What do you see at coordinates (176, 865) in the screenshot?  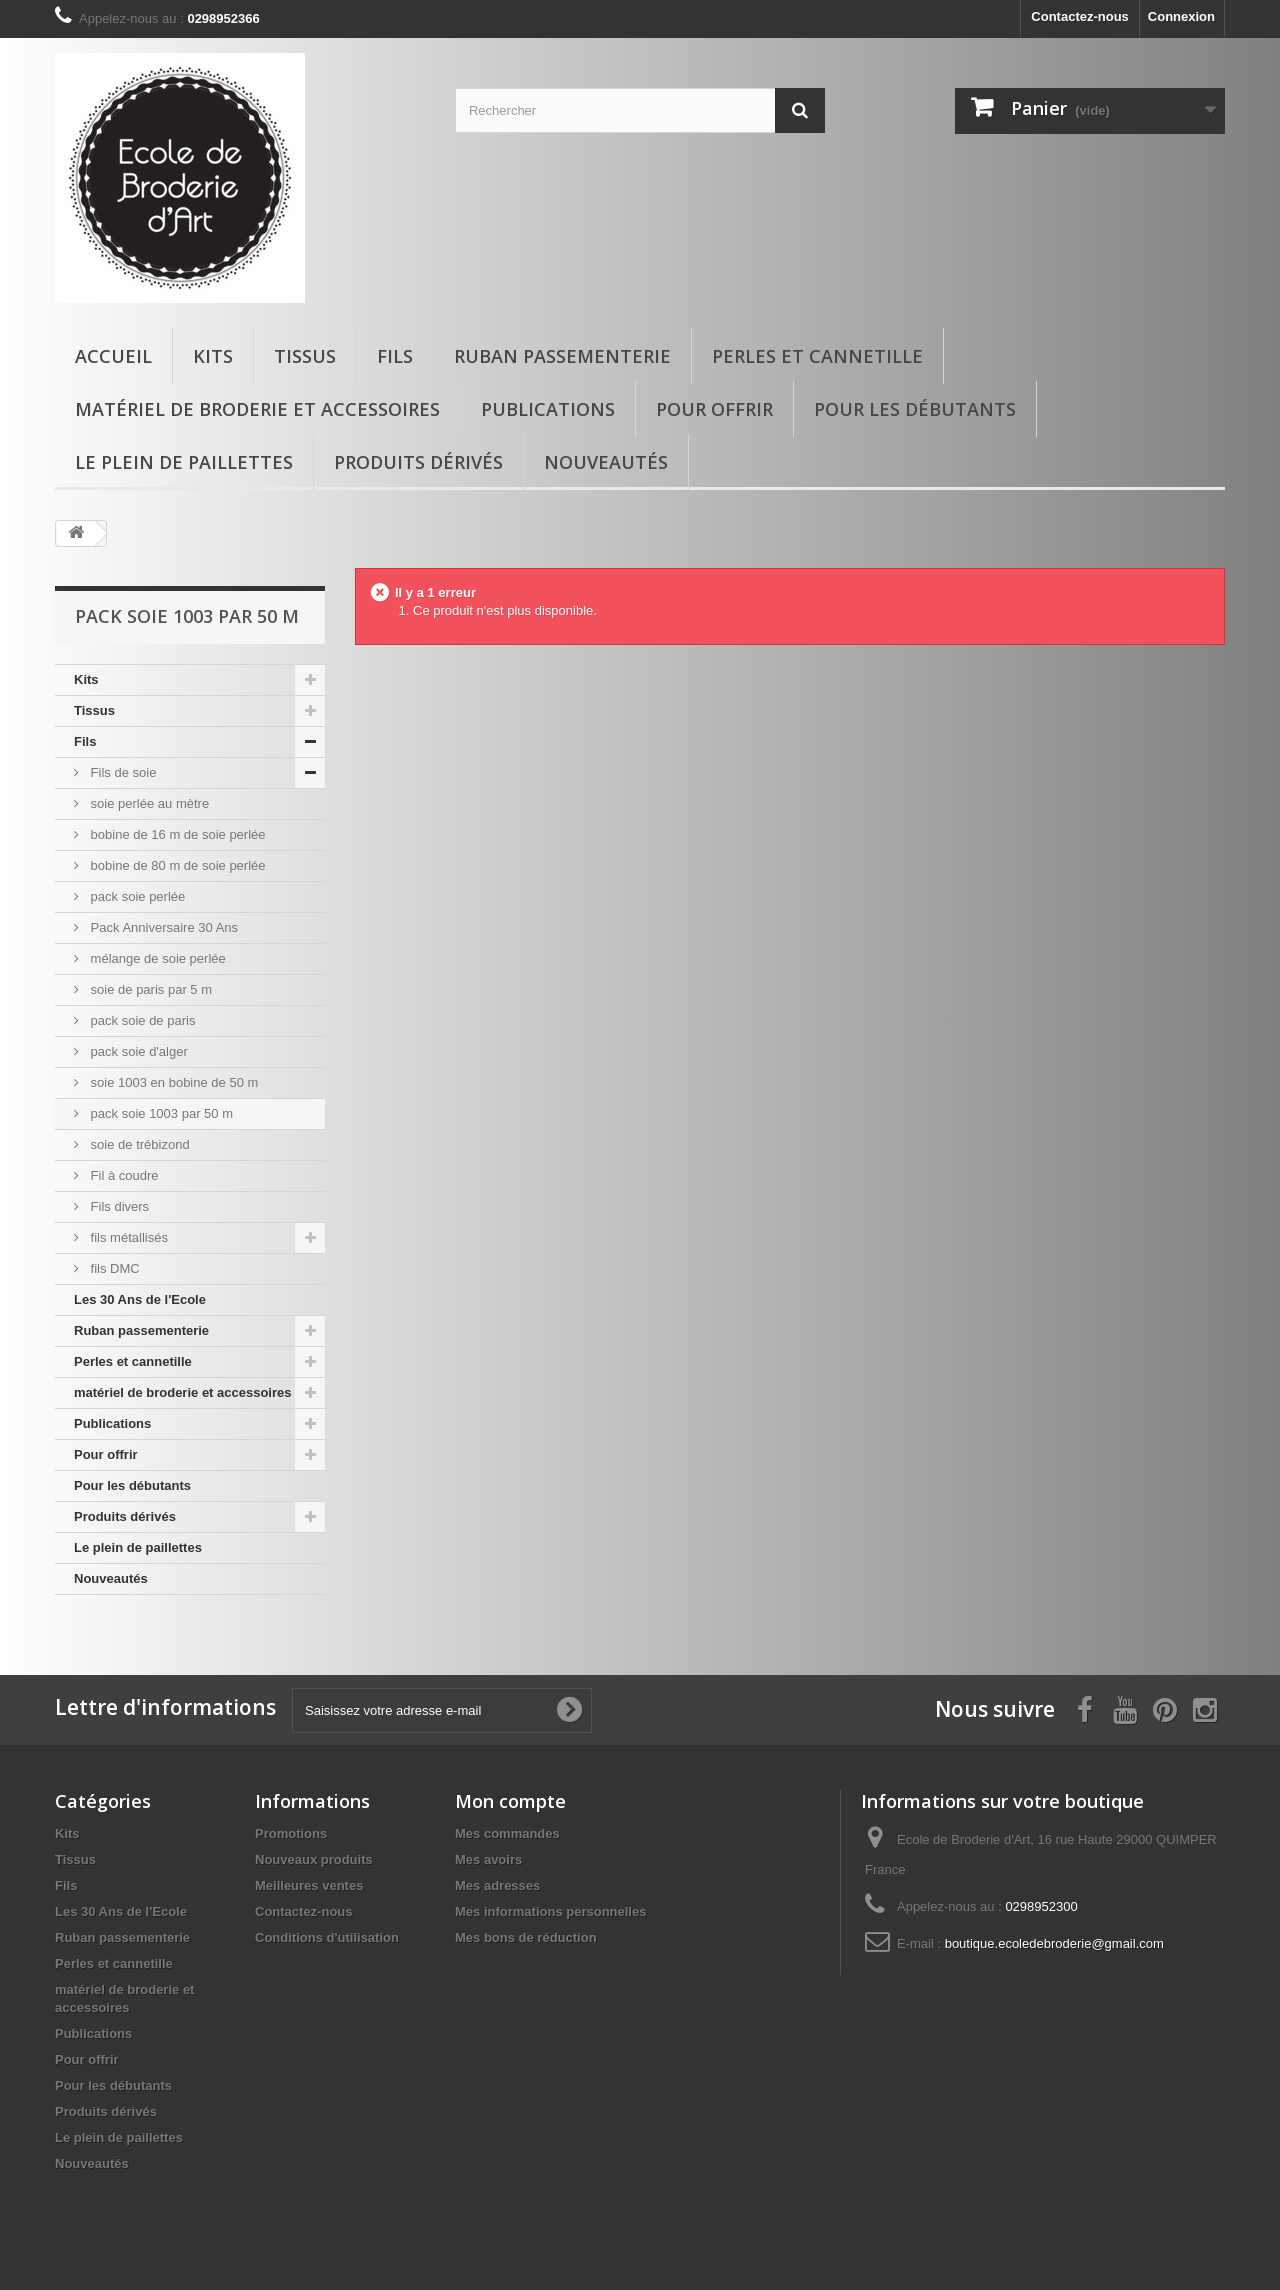 I see `bobine de 80 m de soie perlée` at bounding box center [176, 865].